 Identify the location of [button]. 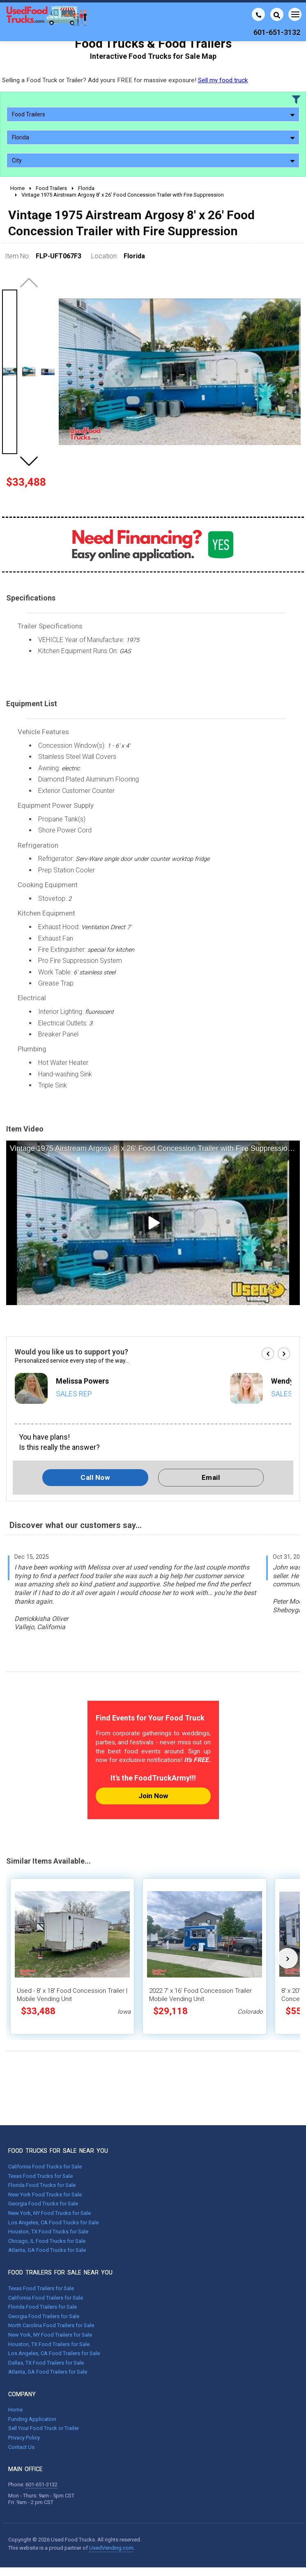
(28, 461).